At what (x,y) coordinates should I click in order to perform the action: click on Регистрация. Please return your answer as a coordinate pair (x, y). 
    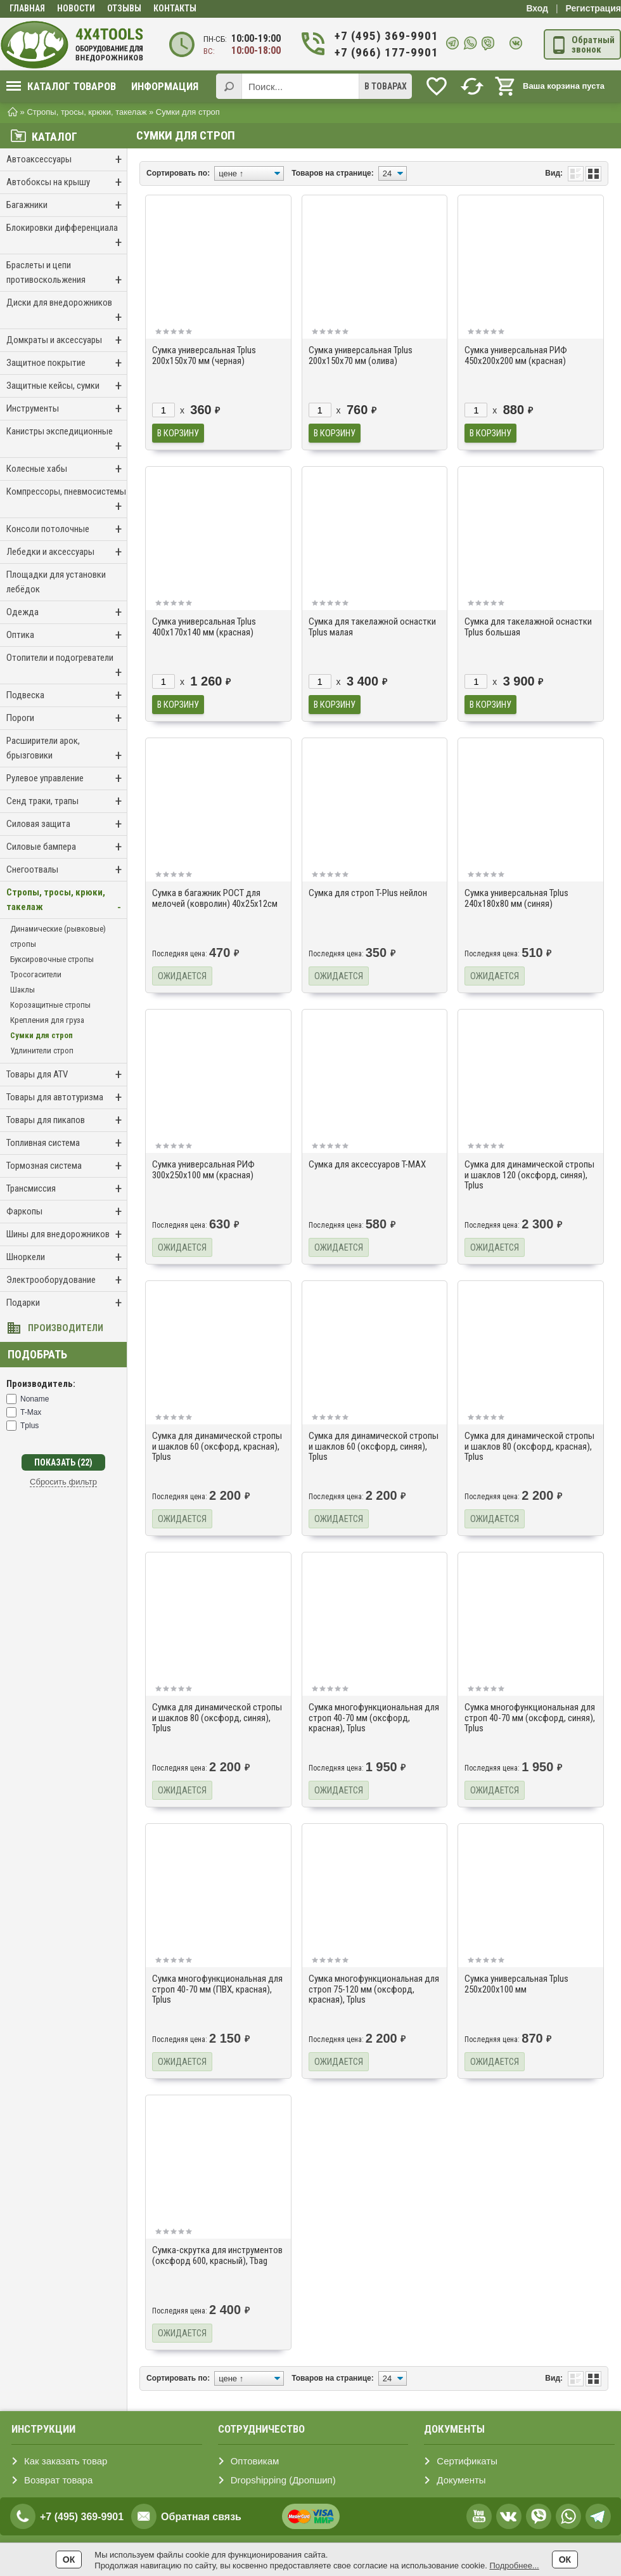
    Looking at the image, I should click on (593, 8).